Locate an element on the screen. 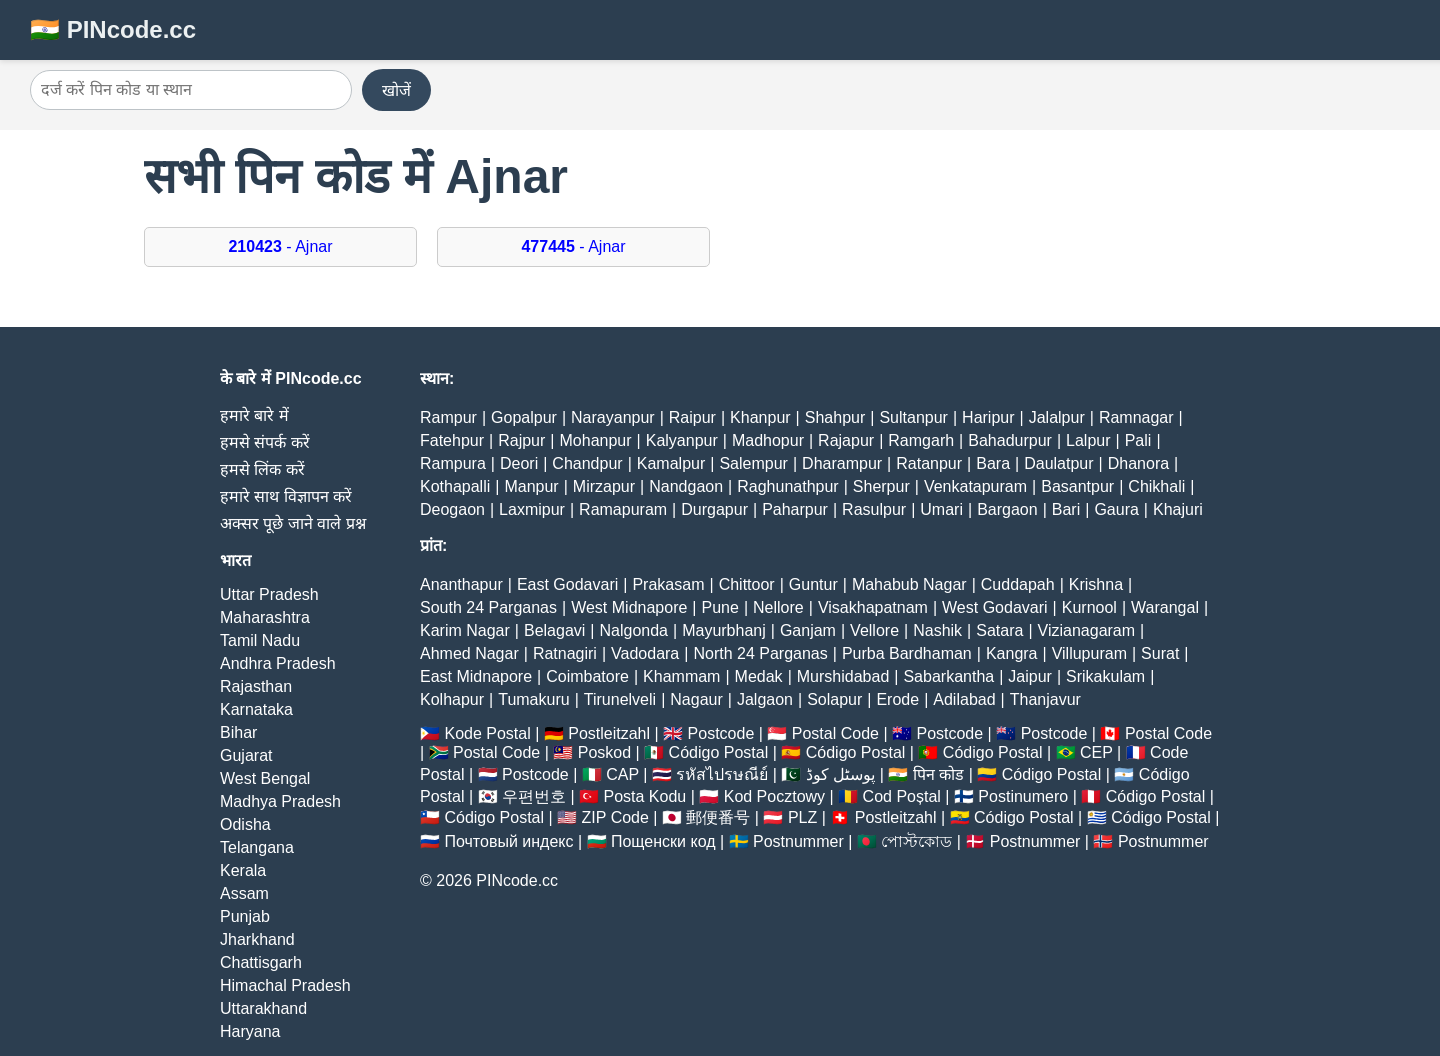  Lalpur is located at coordinates (1088, 440).